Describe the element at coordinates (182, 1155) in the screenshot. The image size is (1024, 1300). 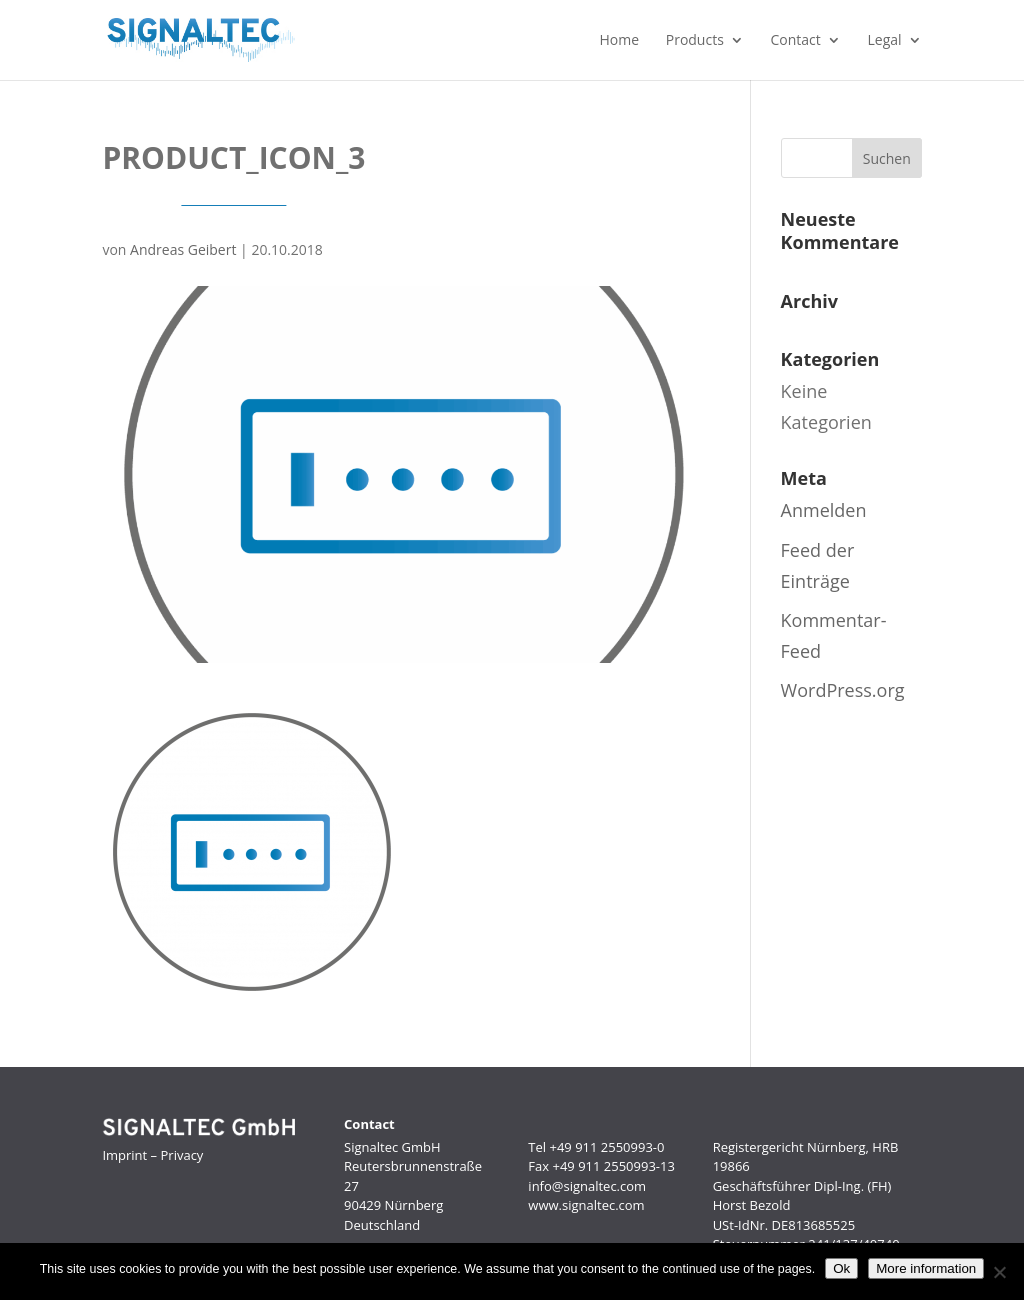
I see `Privacy` at that location.